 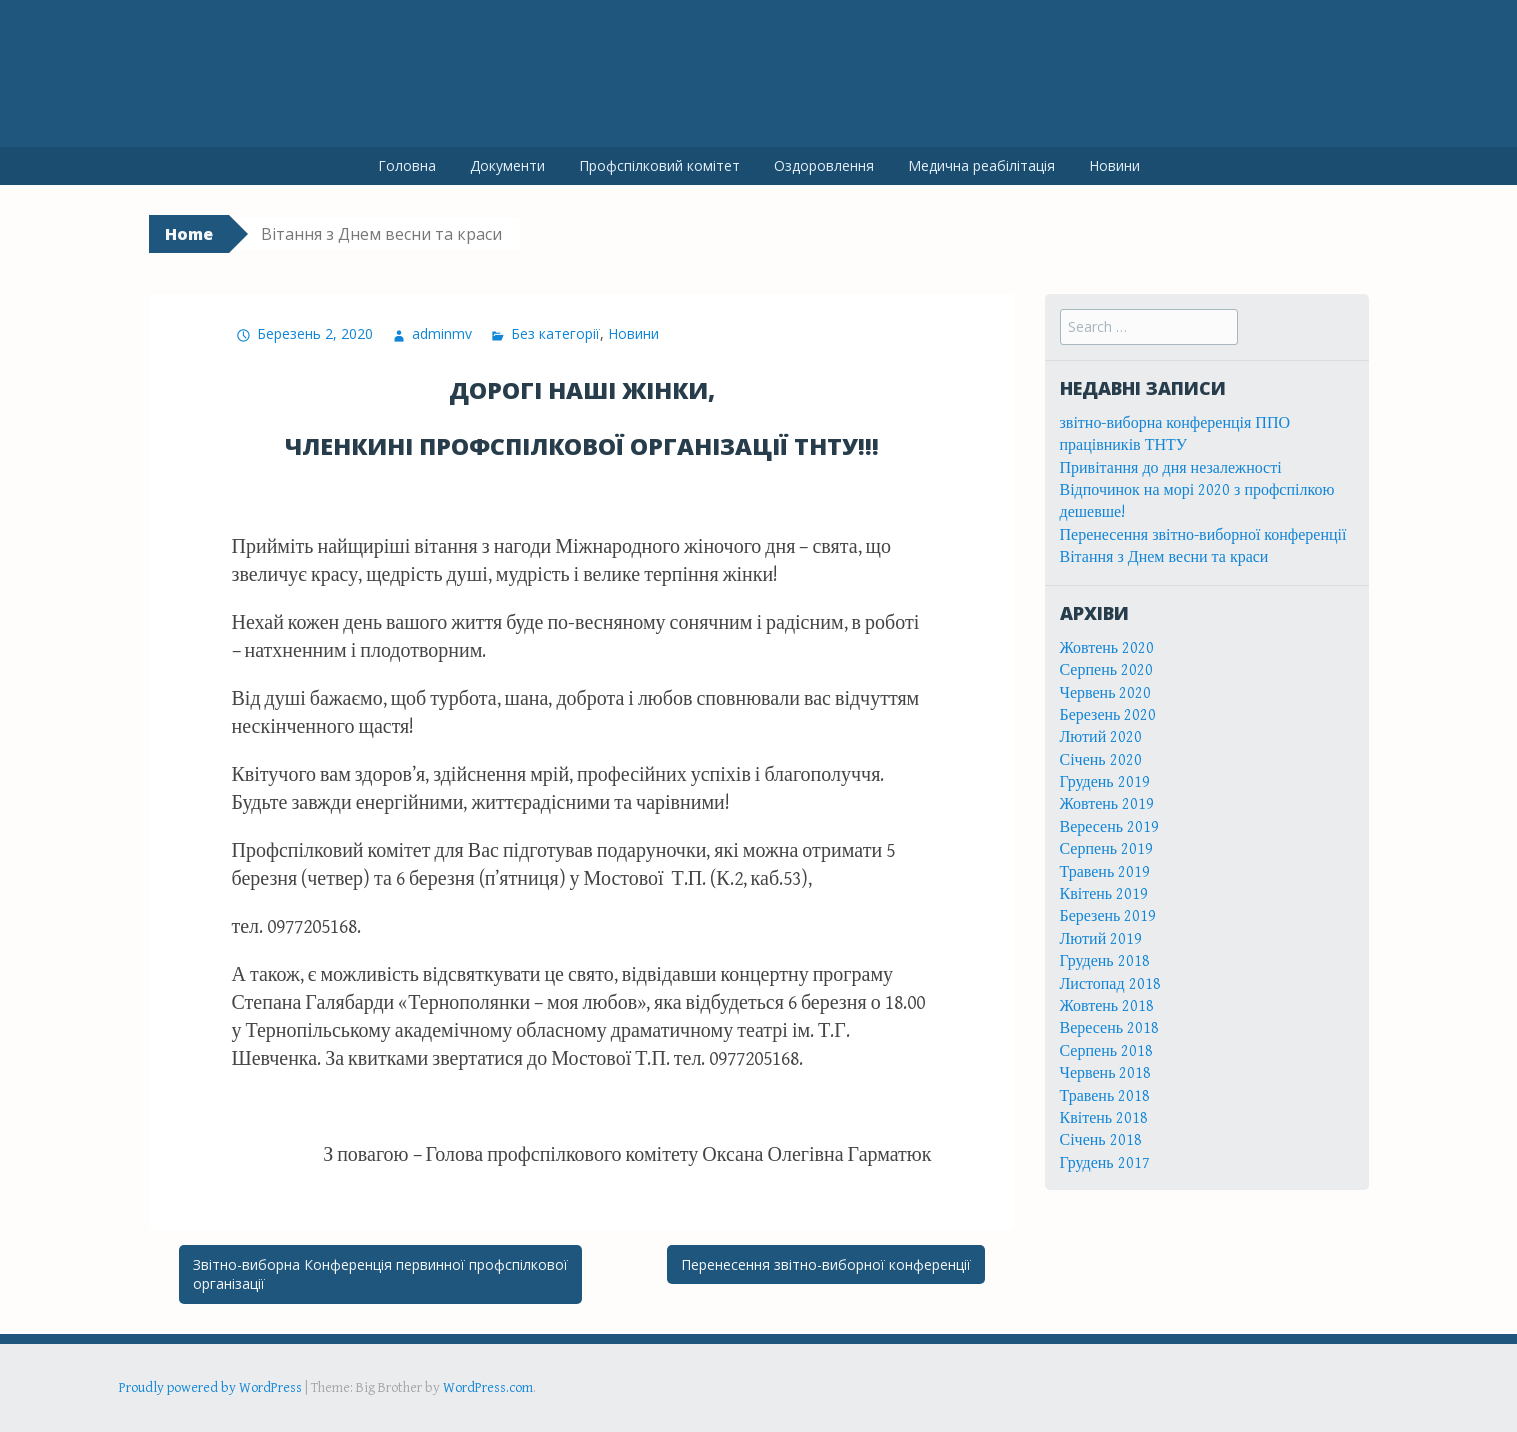 I want to click on Травень 2019, so click(x=1105, y=872).